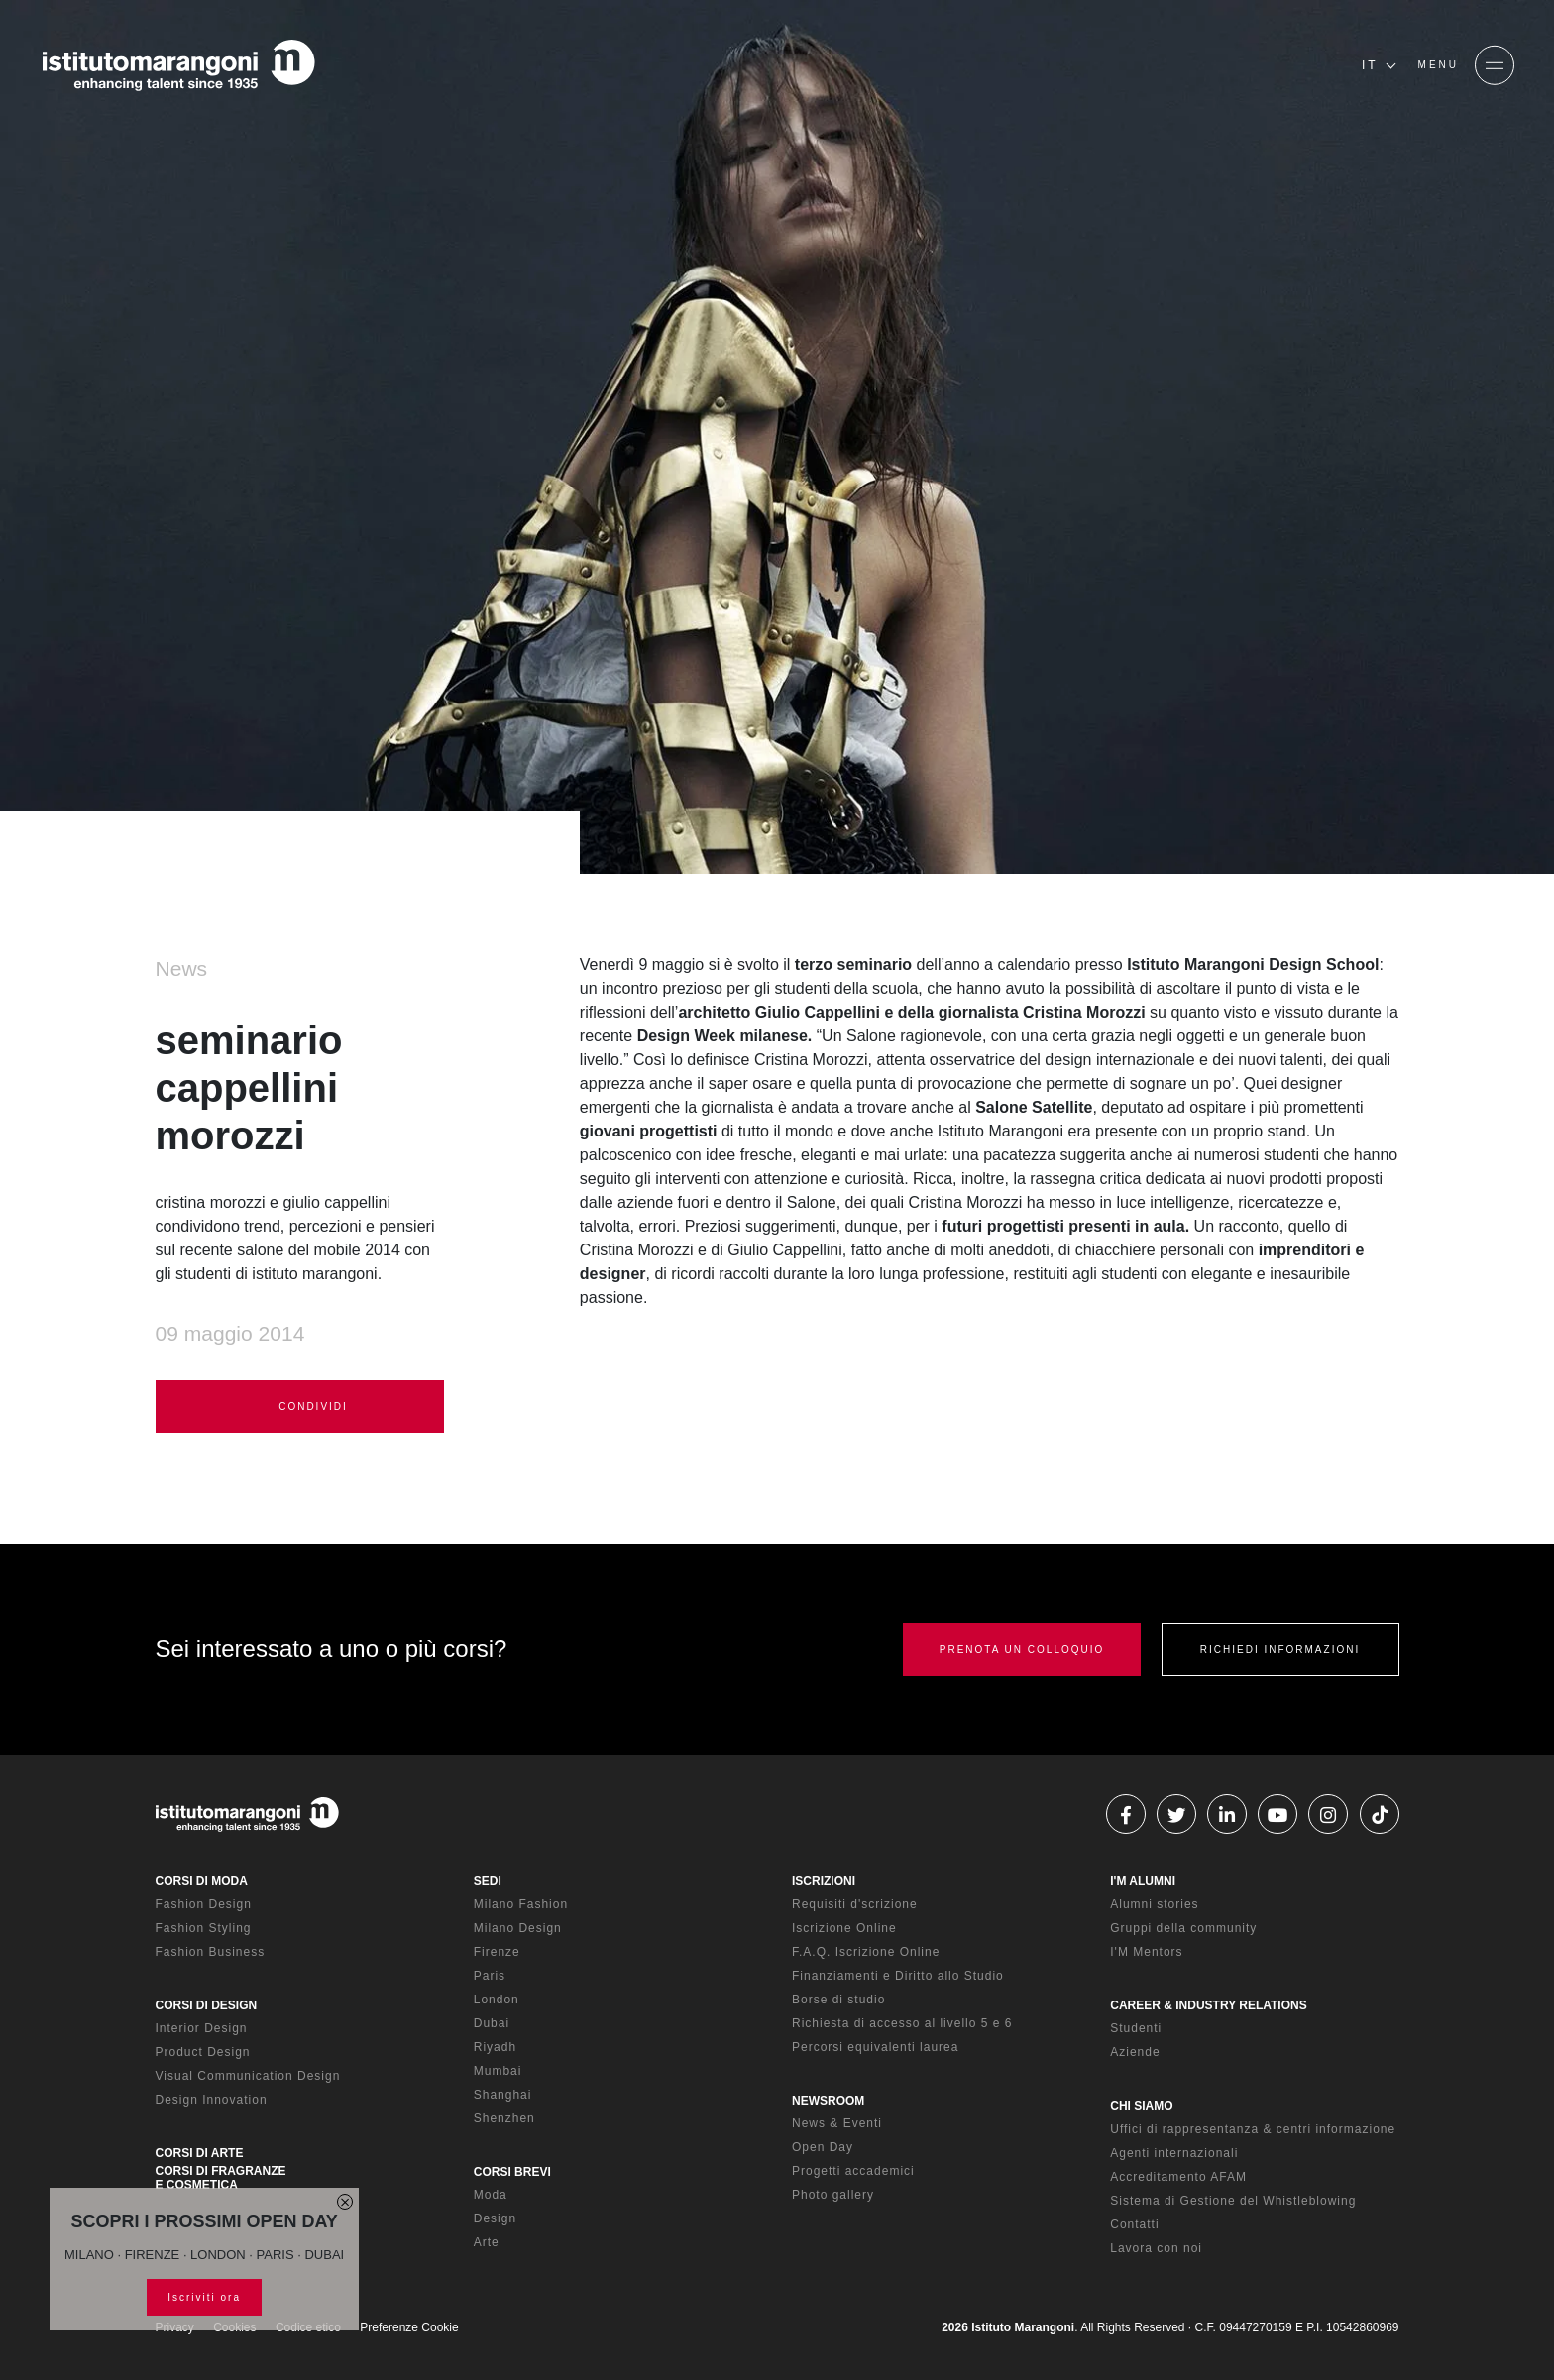 This screenshot has width=1554, height=2380. I want to click on Richiesta di accesso al livello 5 e 6, so click(902, 2023).